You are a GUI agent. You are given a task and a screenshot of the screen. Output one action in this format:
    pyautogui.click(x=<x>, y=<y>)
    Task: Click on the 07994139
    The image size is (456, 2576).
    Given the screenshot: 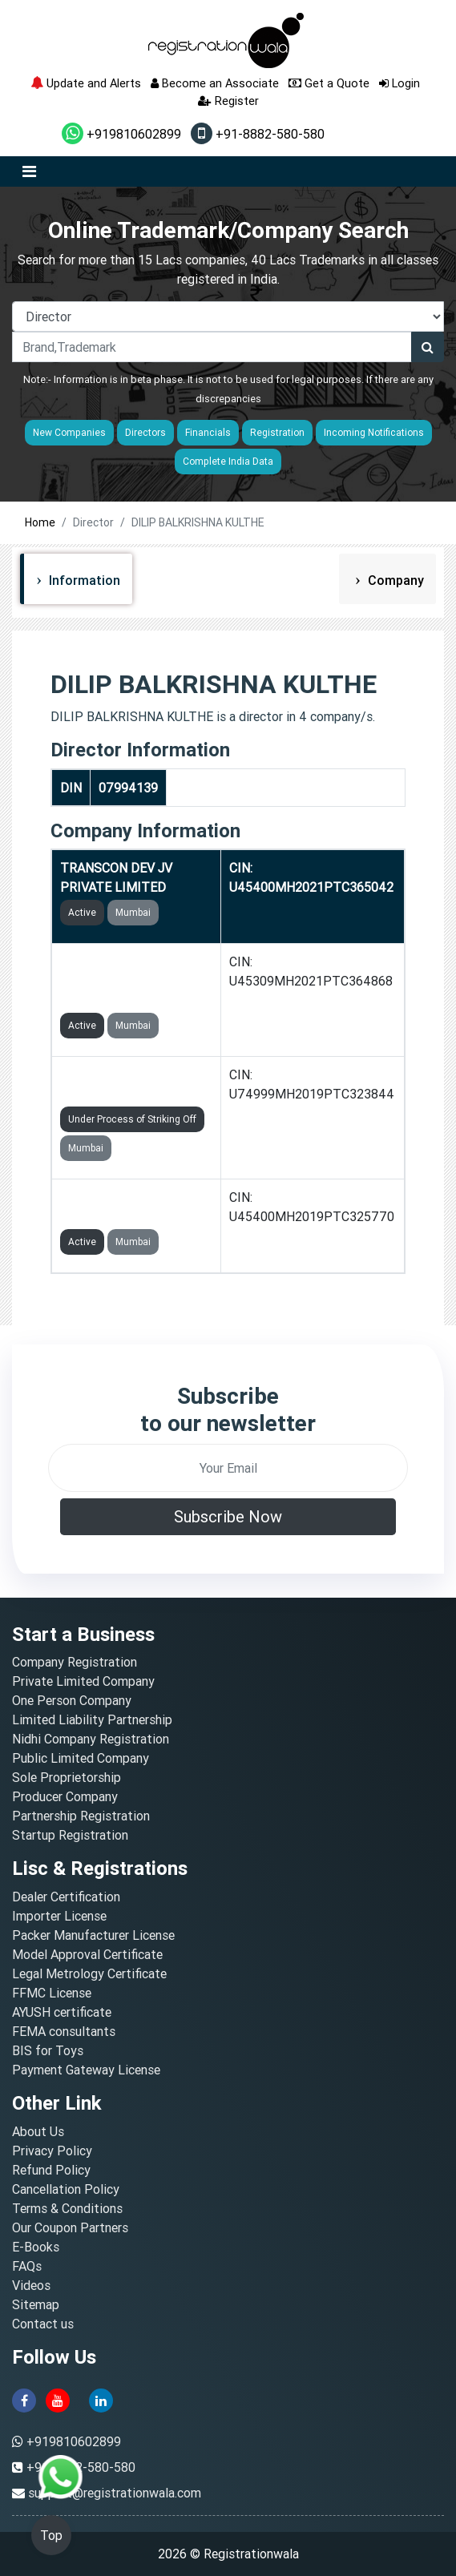 What is the action you would take?
    pyautogui.click(x=128, y=788)
    